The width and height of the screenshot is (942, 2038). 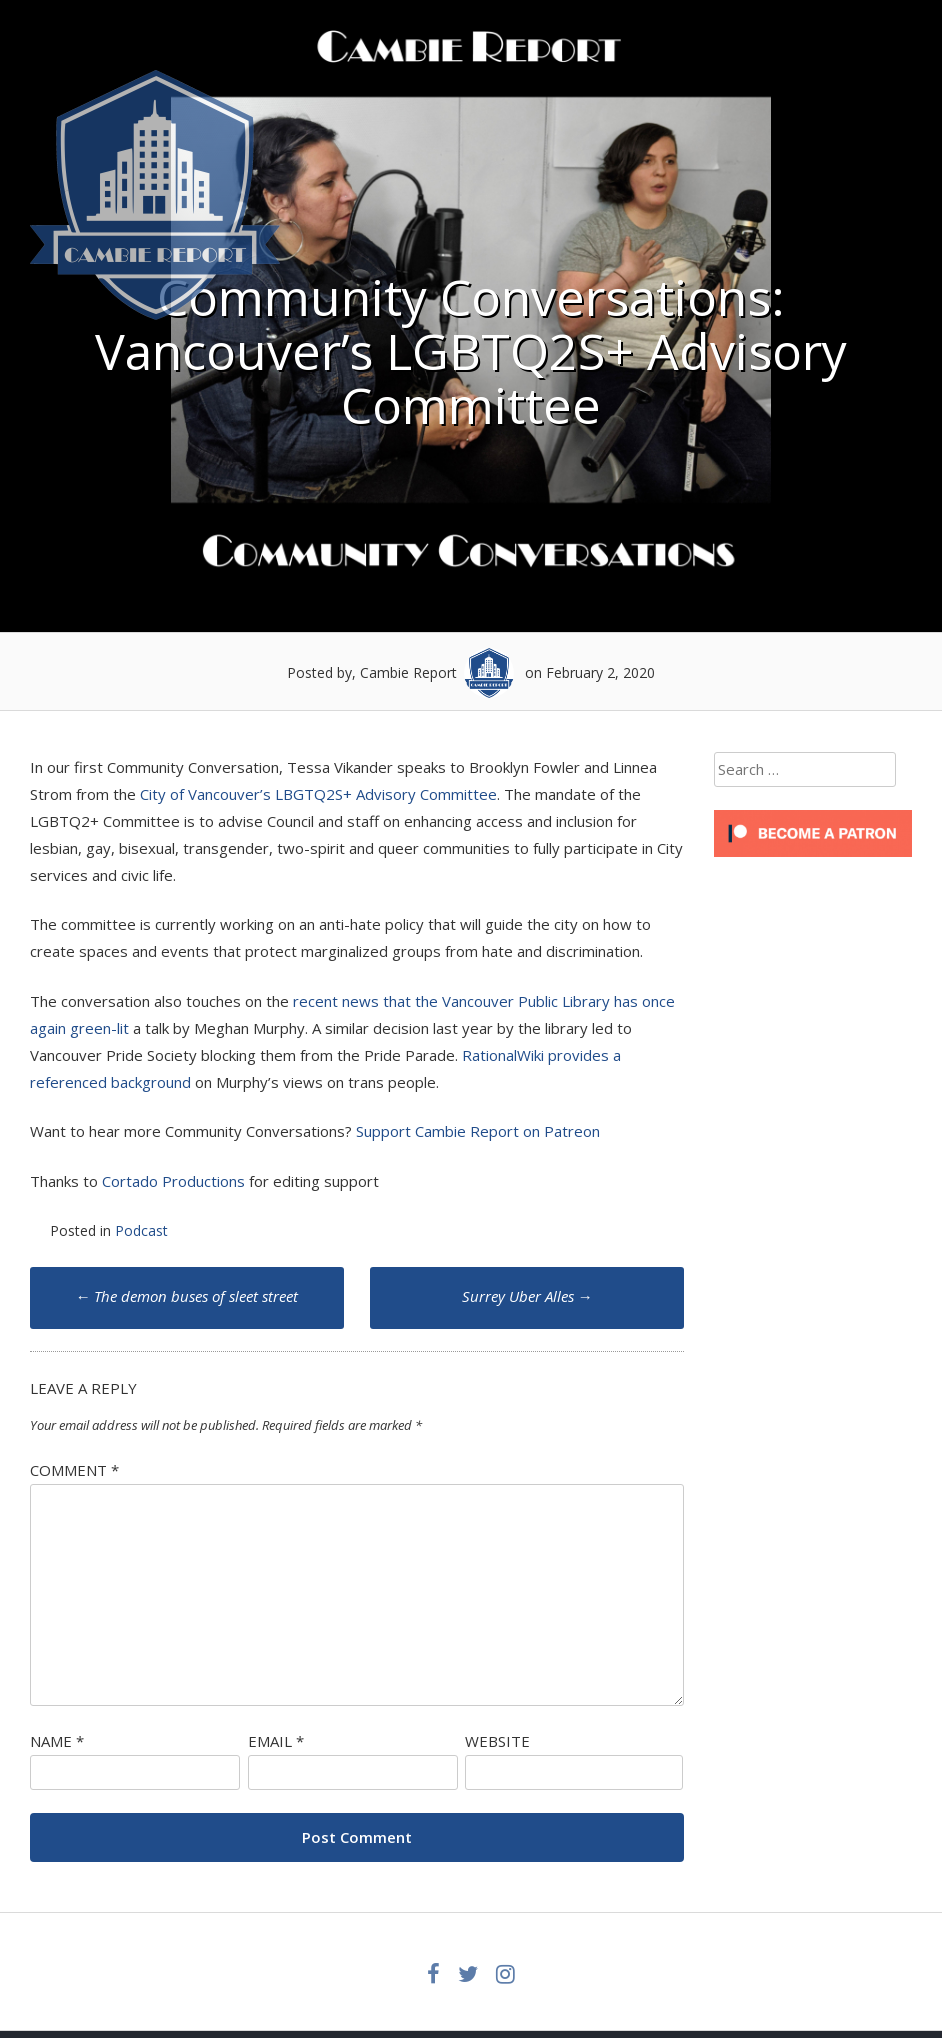 I want to click on Surrey Uber Alles, so click(x=527, y=1296).